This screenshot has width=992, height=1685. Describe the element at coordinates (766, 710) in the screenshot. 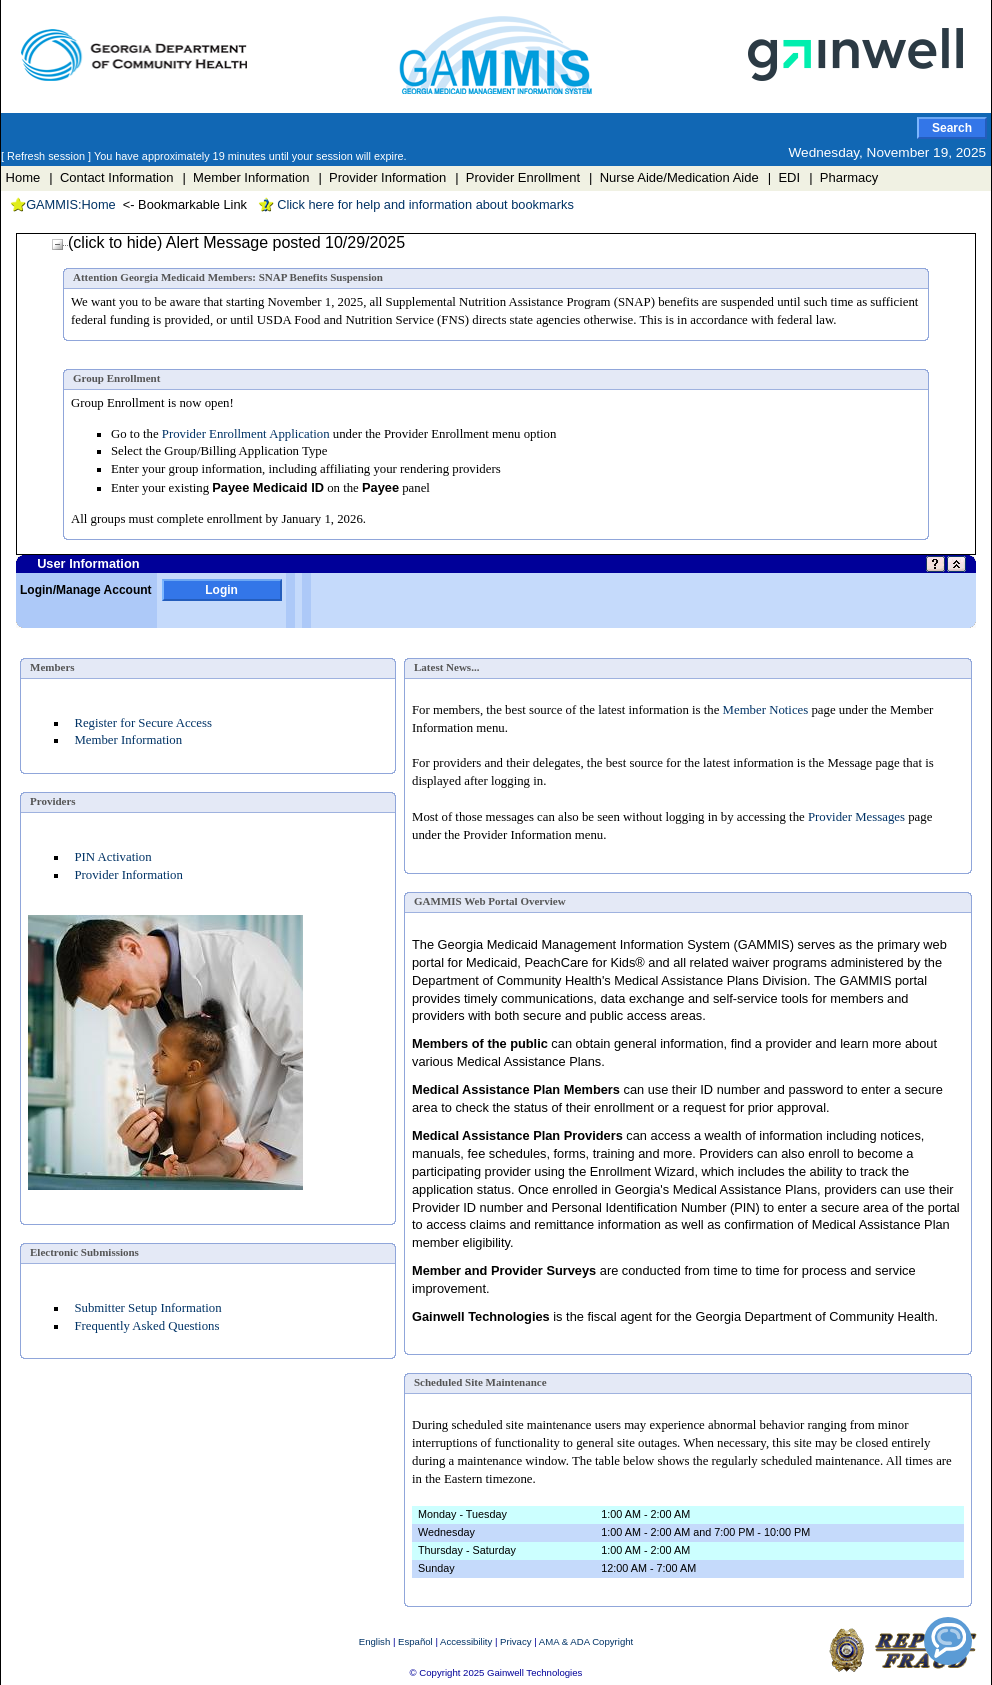

I see `Member Notices` at that location.